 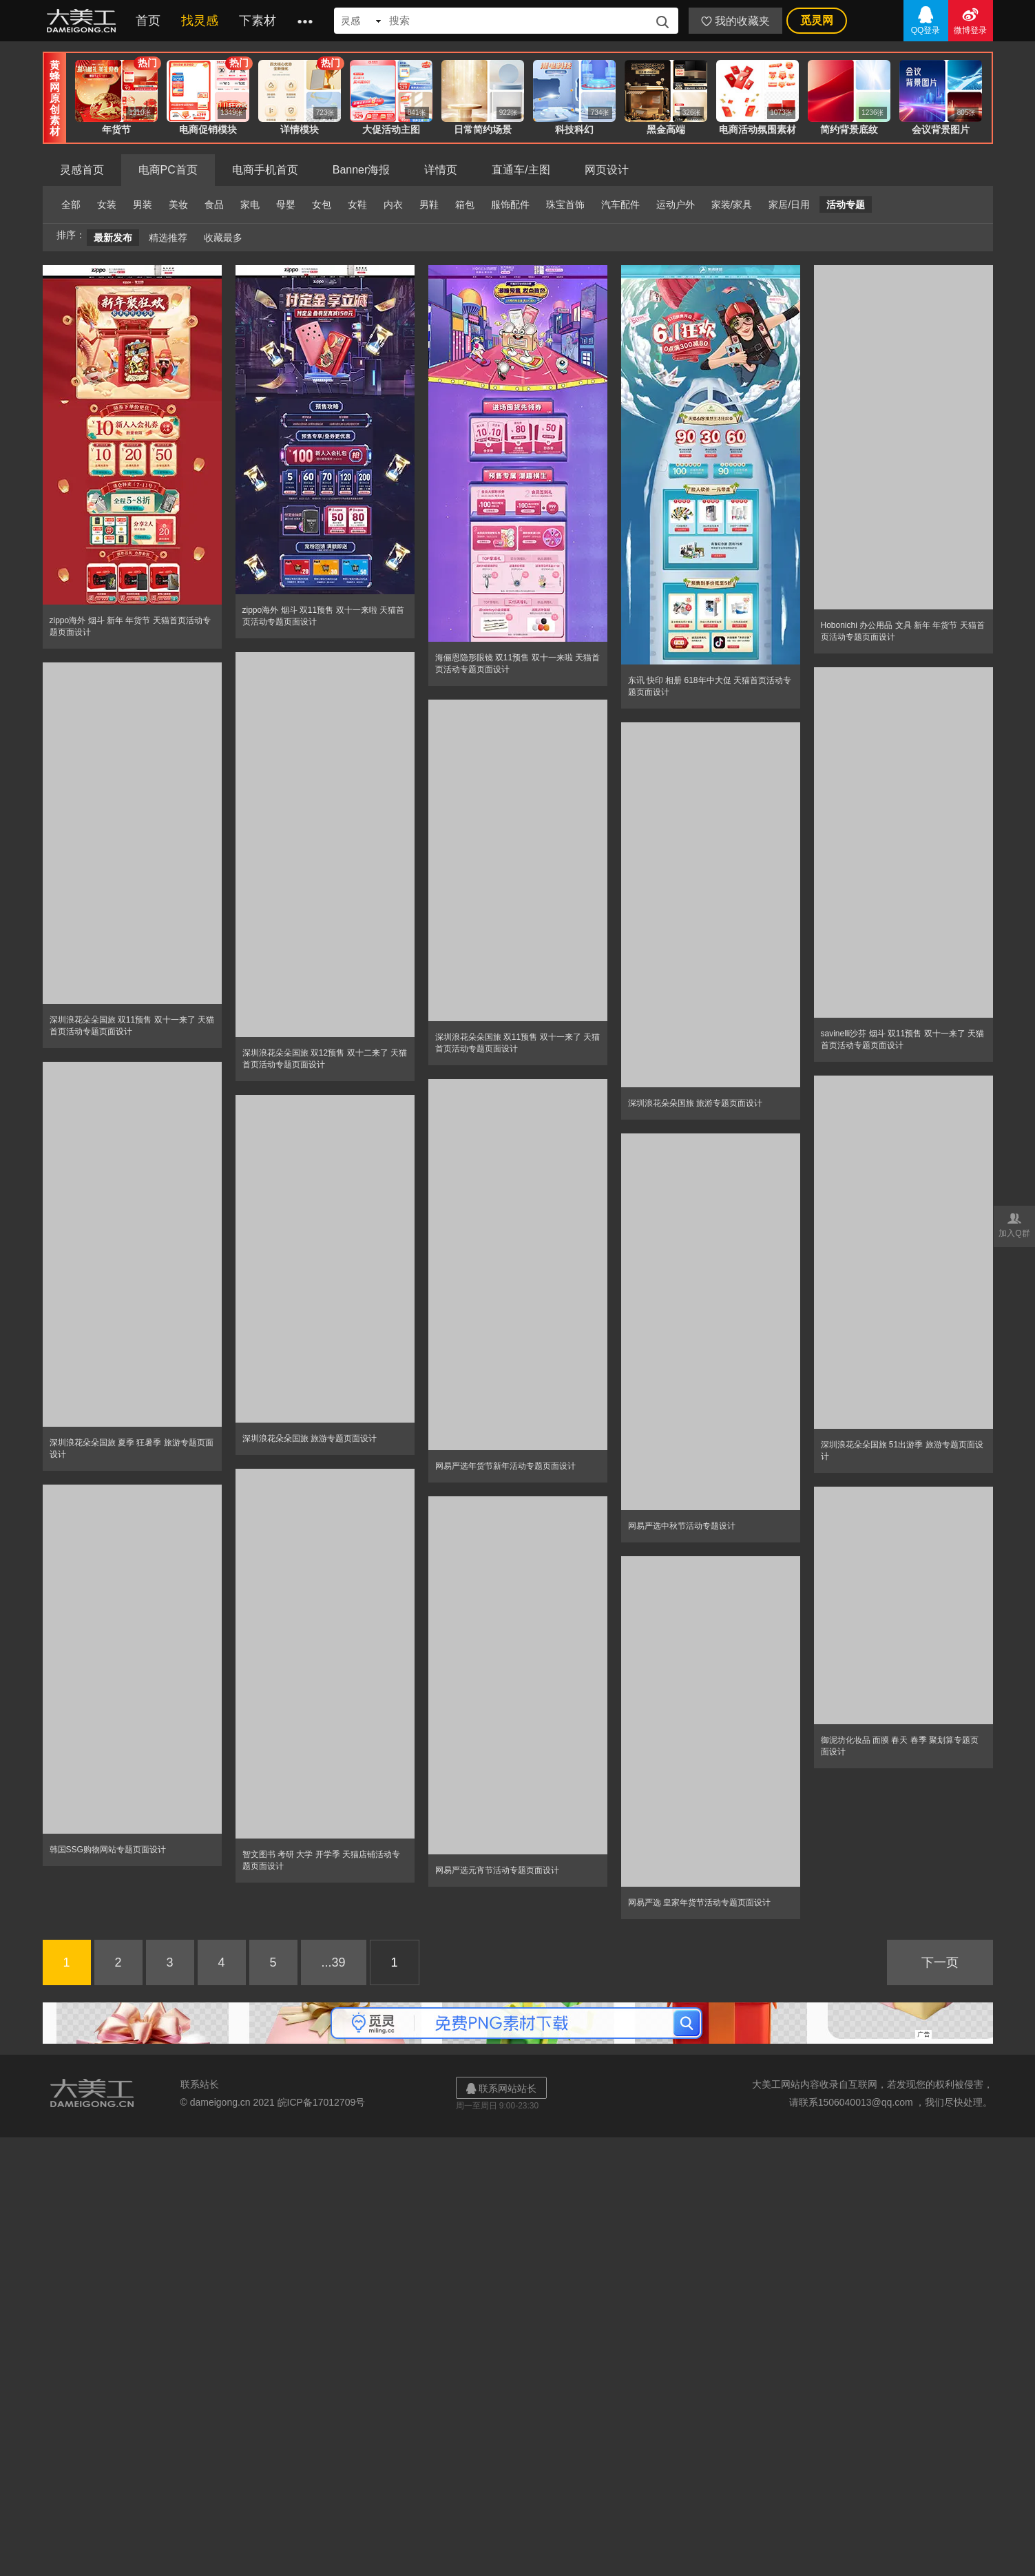 I want to click on 找灵感, so click(x=199, y=21).